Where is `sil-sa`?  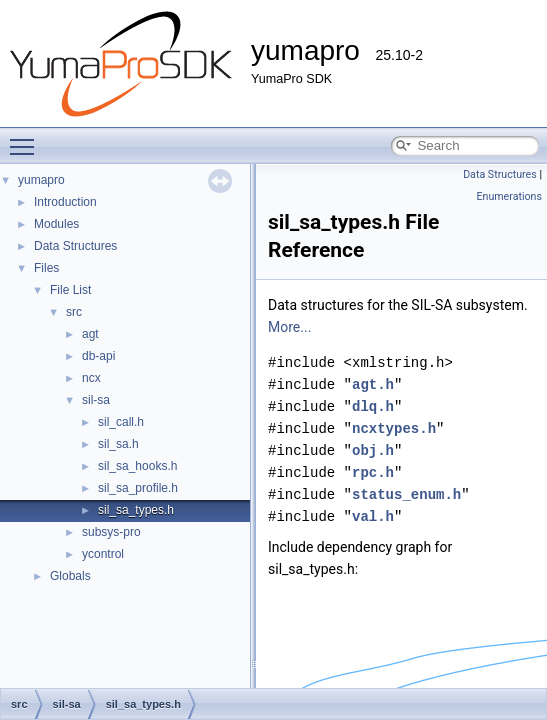 sil-sa is located at coordinates (96, 400).